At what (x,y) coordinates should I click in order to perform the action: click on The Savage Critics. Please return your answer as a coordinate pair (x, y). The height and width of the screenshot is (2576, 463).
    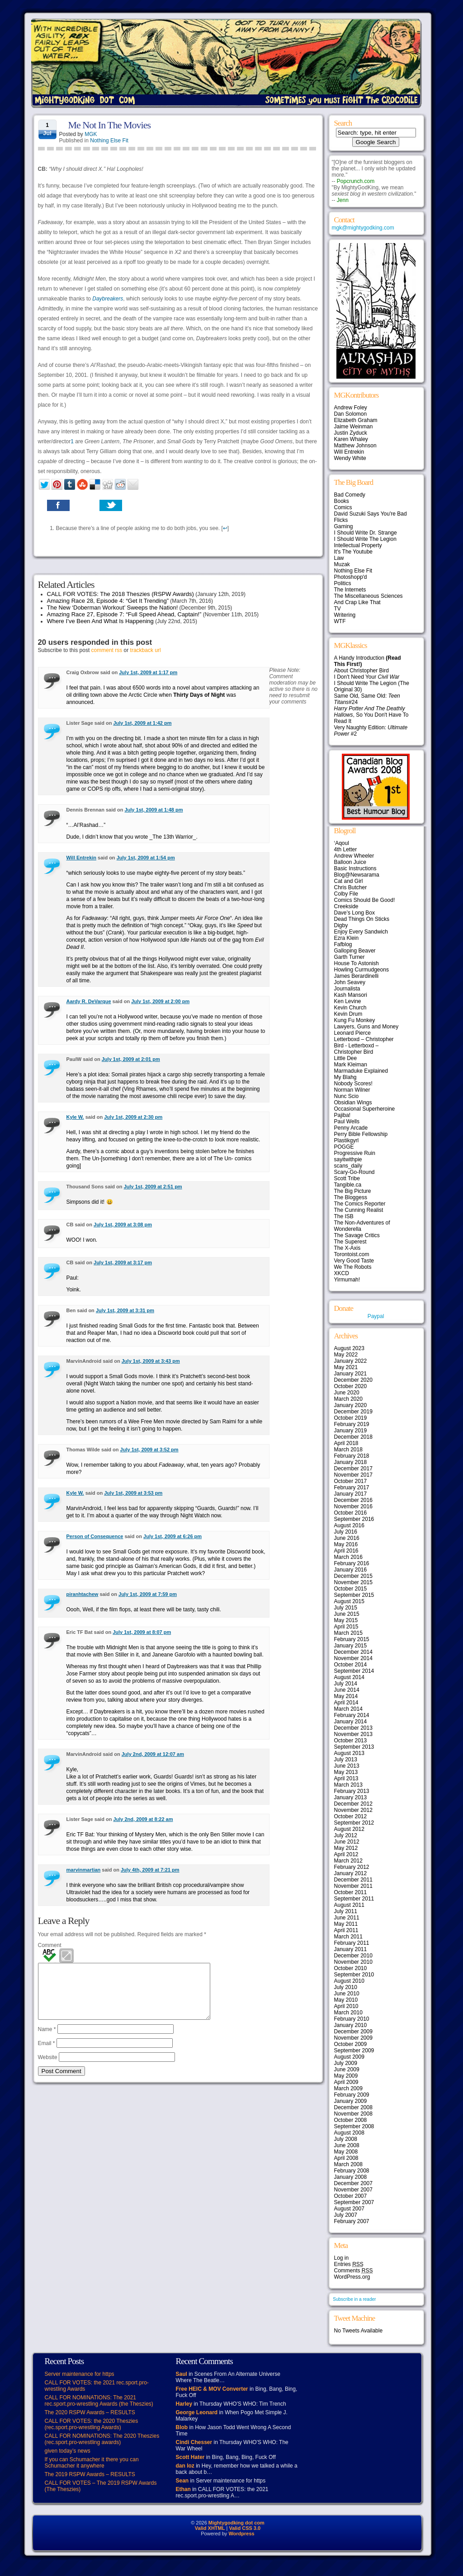
    Looking at the image, I should click on (357, 1235).